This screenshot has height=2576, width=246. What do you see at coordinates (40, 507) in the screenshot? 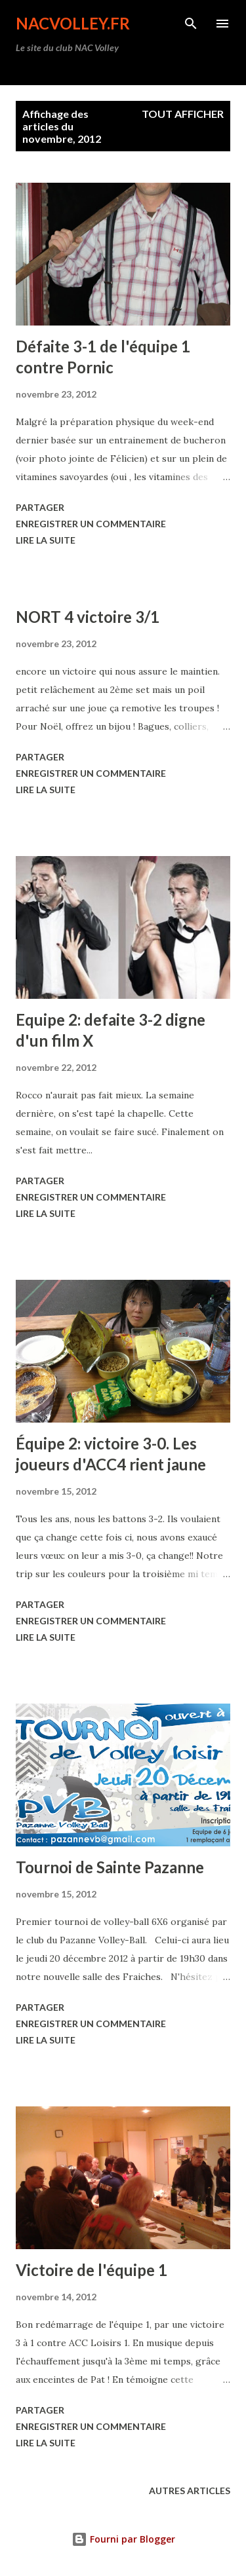
I see `Partager [button]` at bounding box center [40, 507].